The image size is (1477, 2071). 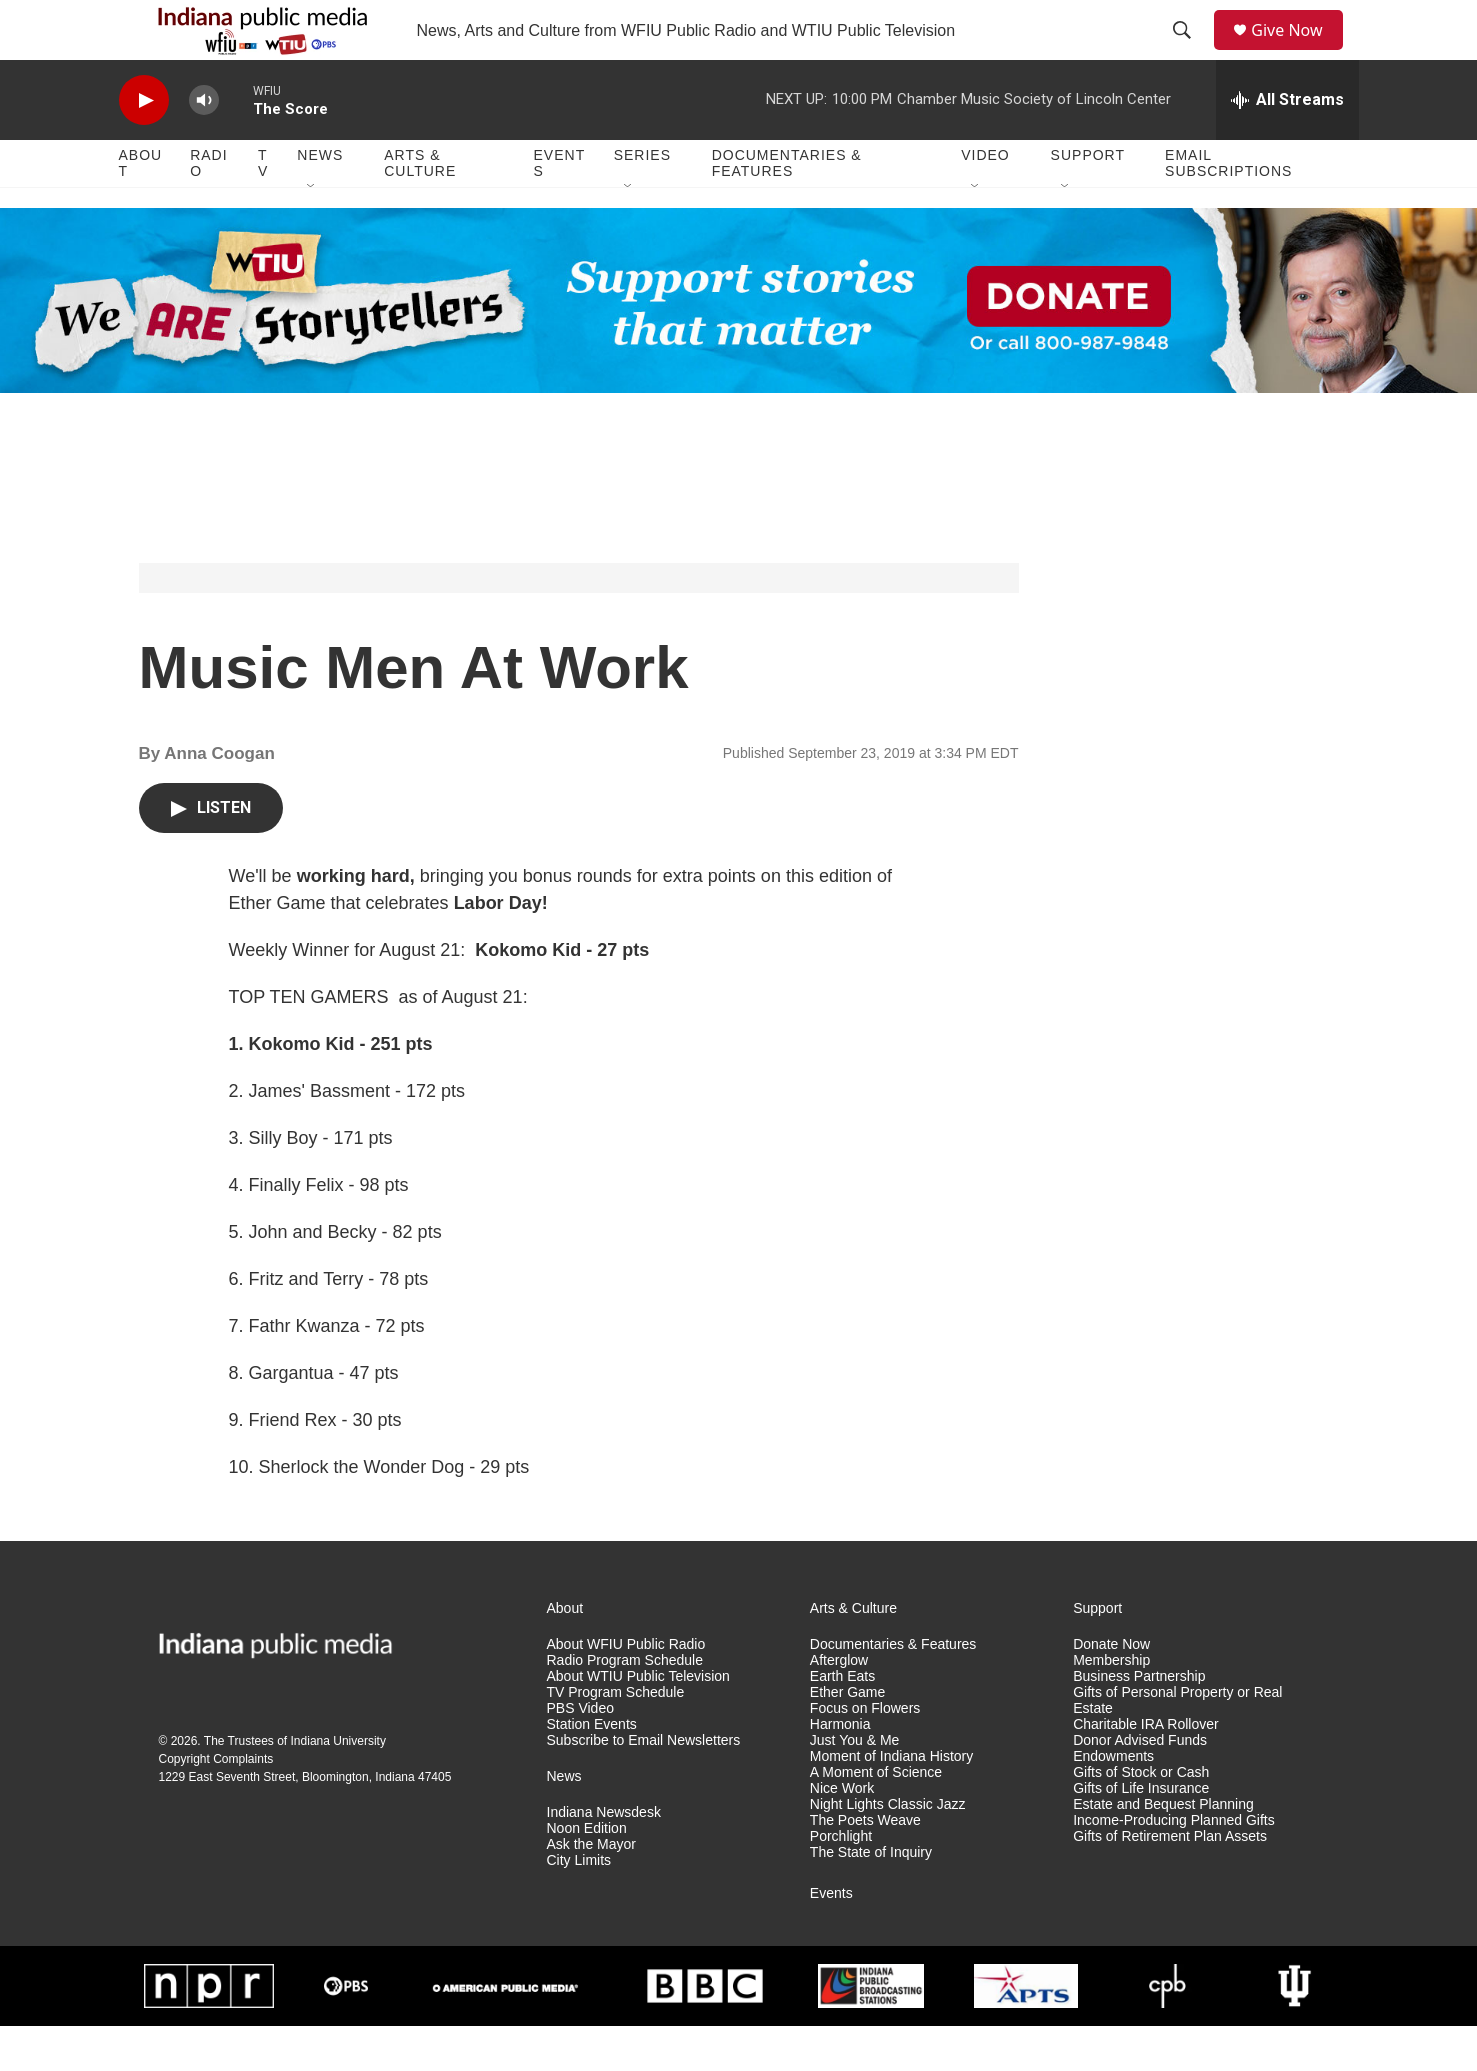 What do you see at coordinates (644, 1785) in the screenshot?
I see `Subscribe to Email Newsletters` at bounding box center [644, 1785].